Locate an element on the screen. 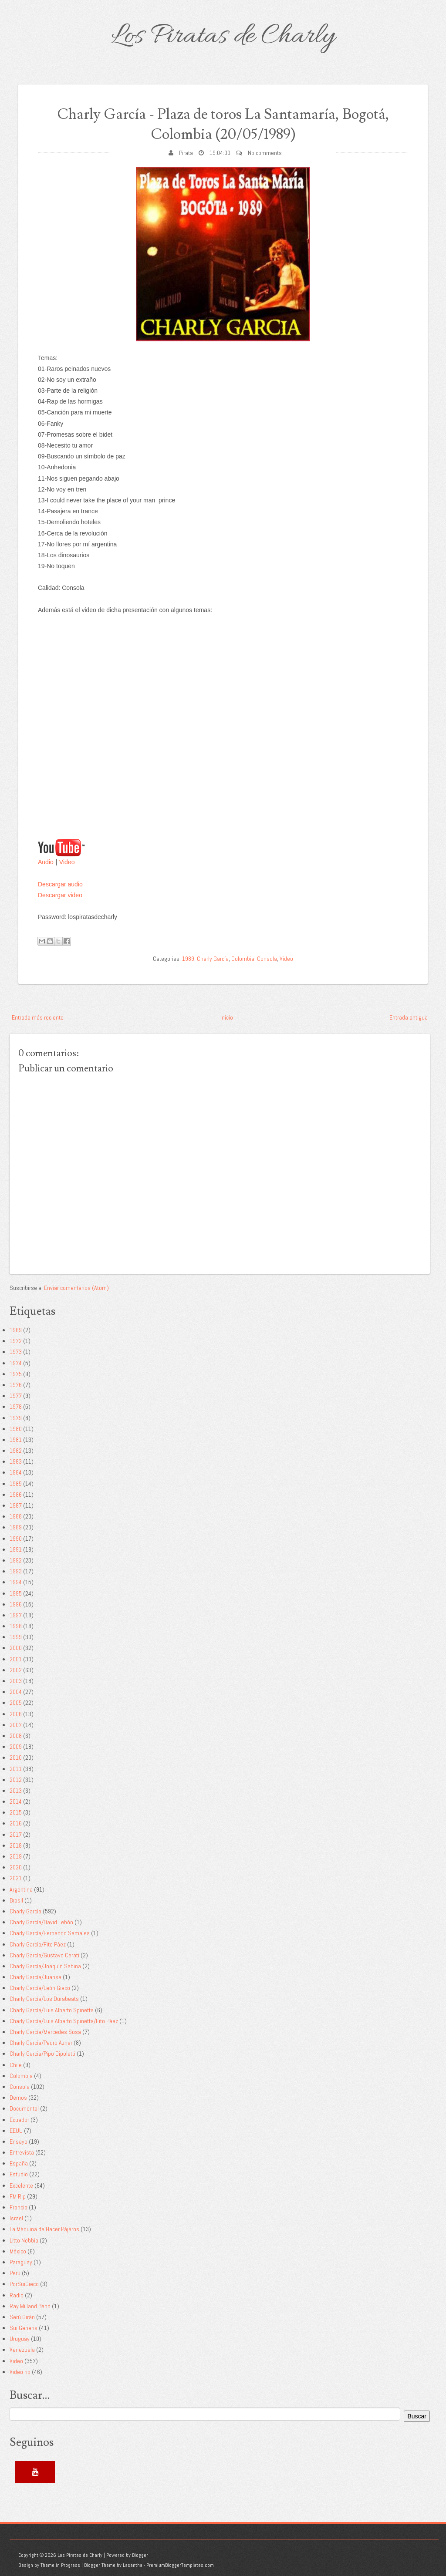  1993 is located at coordinates (16, 1571).